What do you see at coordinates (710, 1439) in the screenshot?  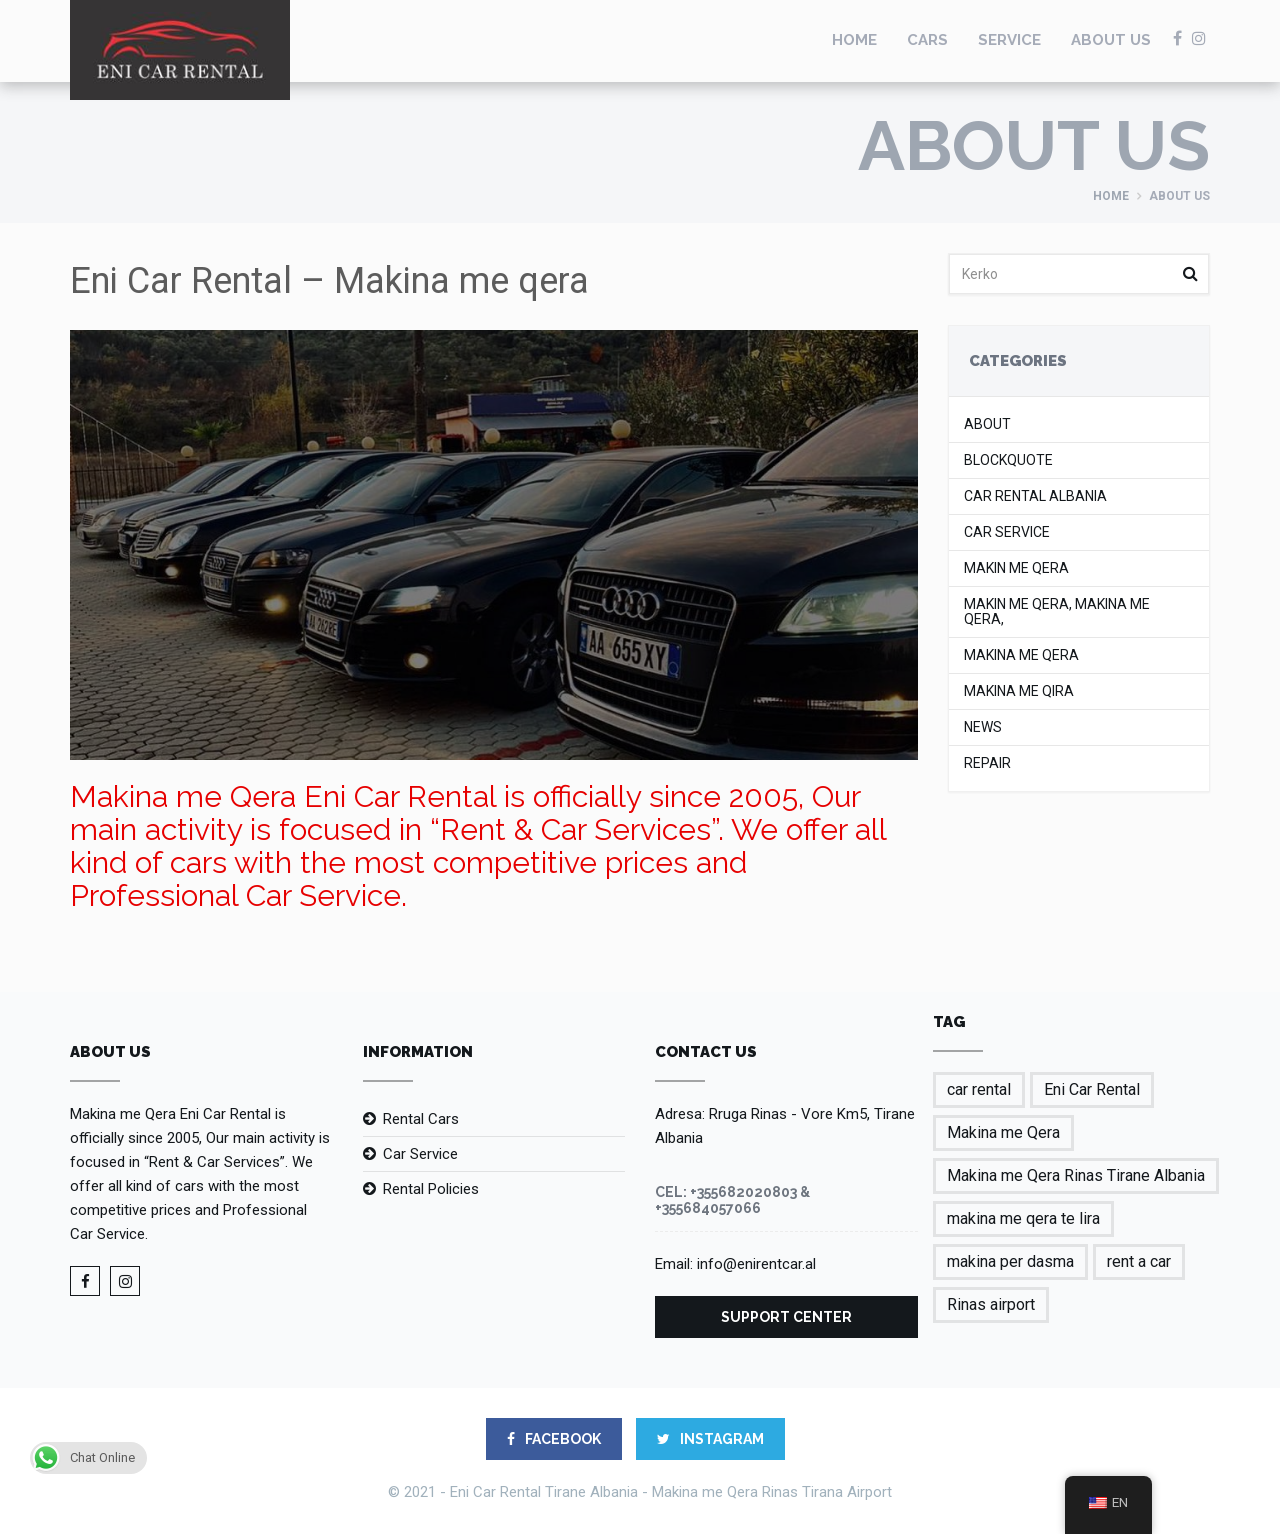 I see `Instagram` at bounding box center [710, 1439].